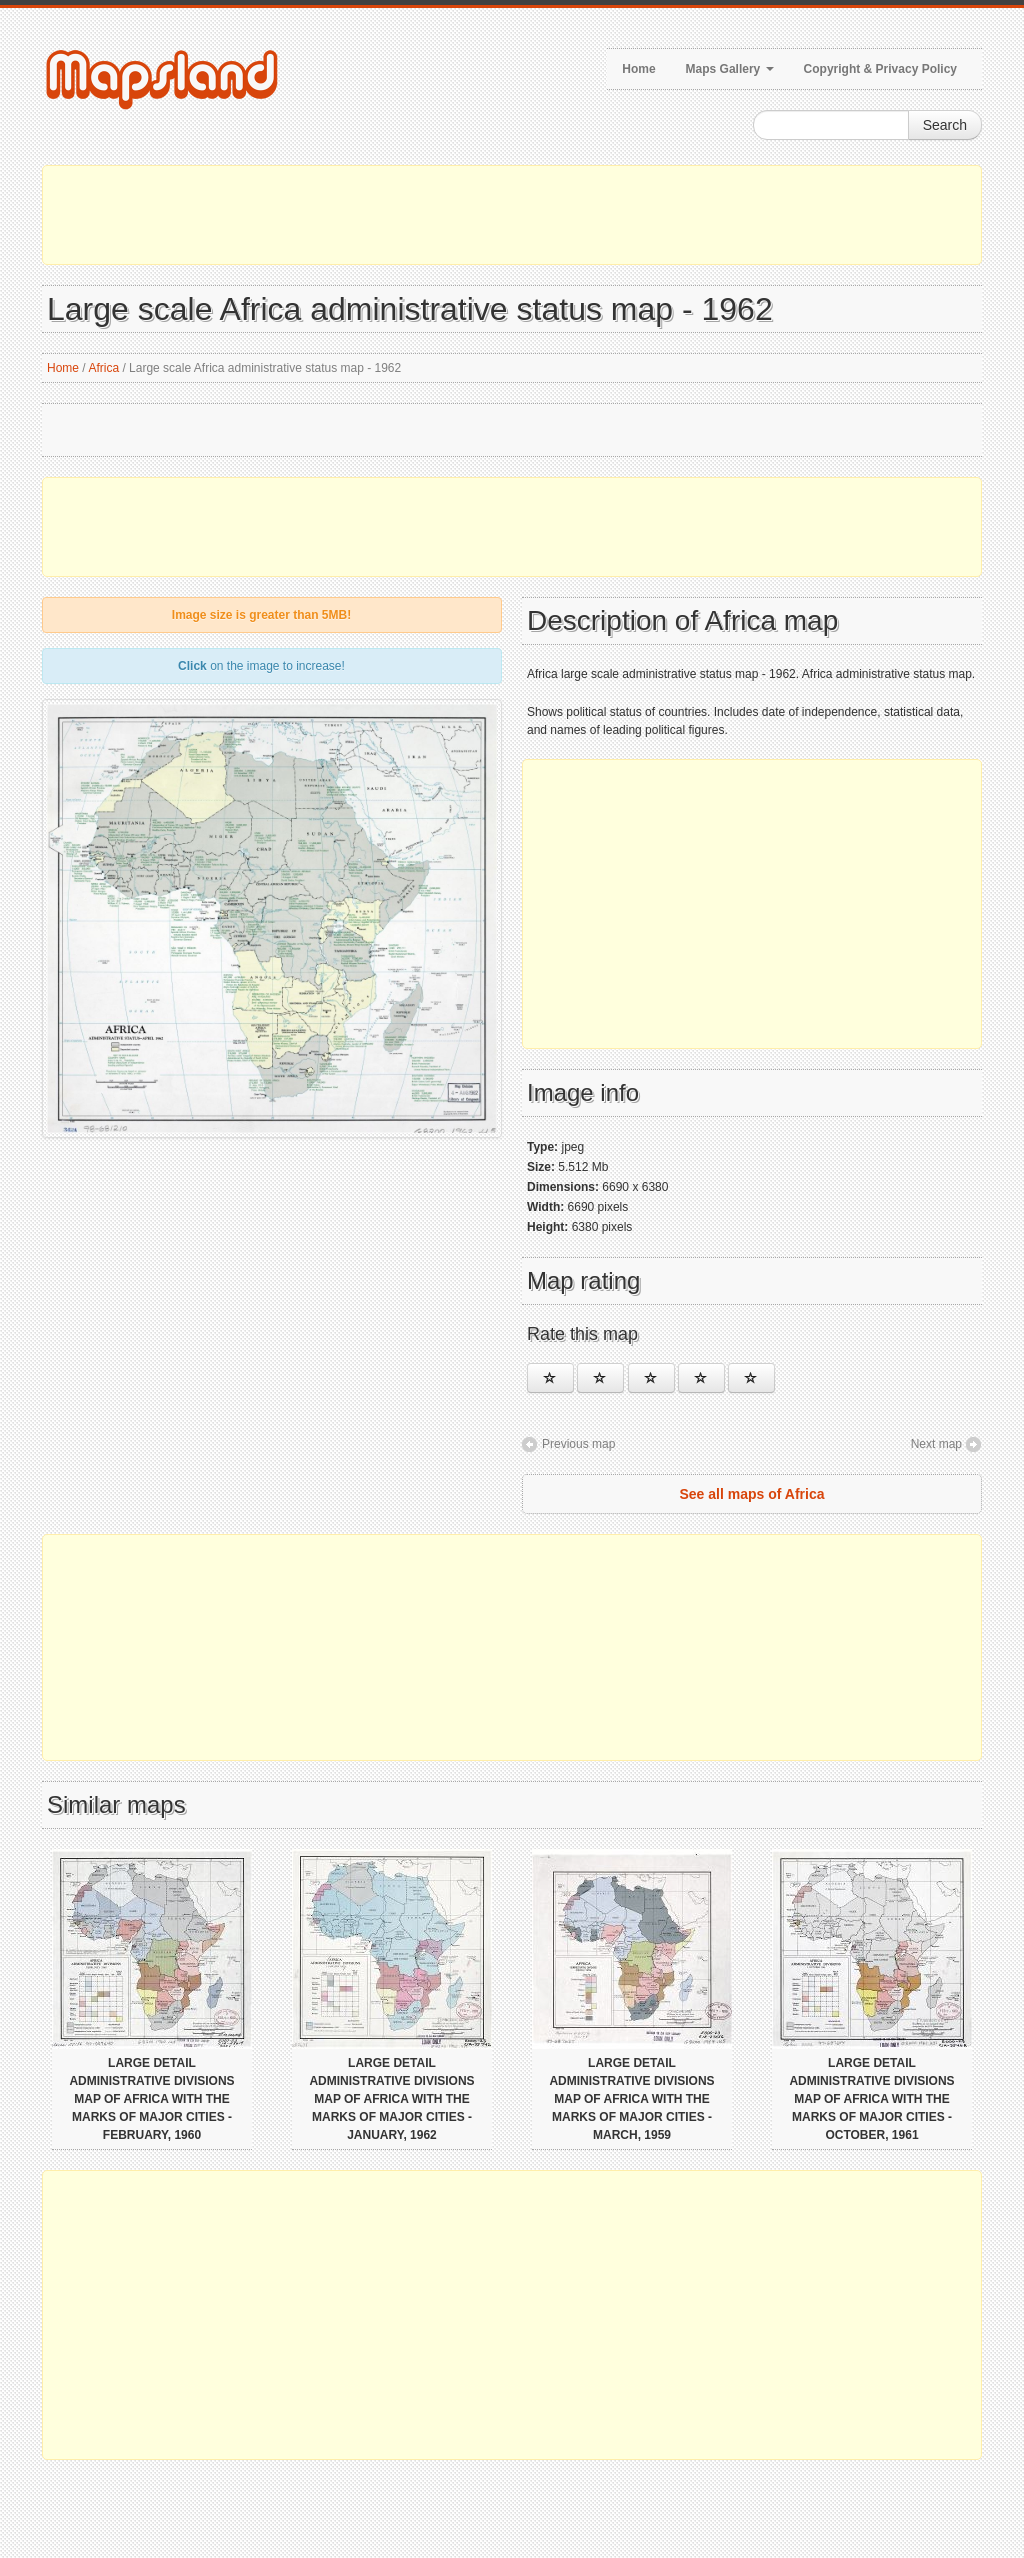  I want to click on Home, so click(638, 69).